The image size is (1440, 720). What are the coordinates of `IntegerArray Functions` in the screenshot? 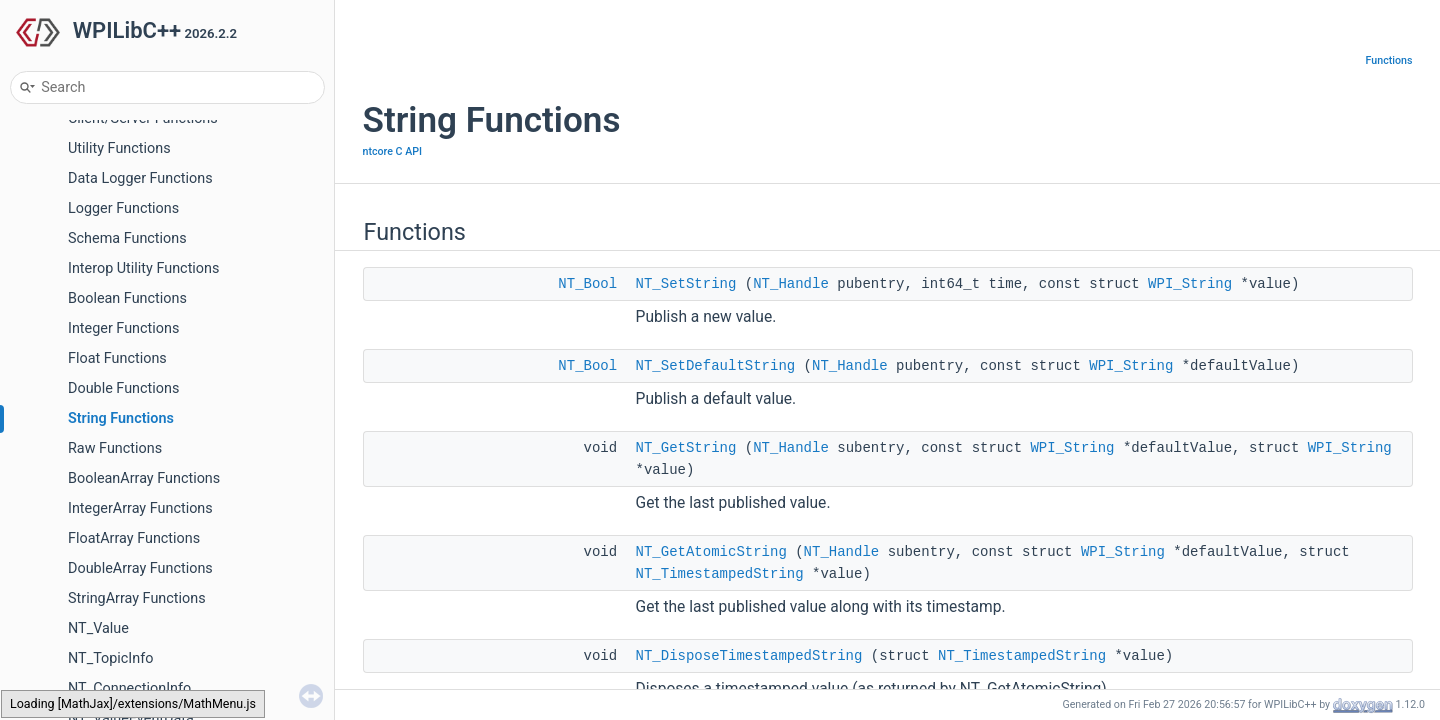 It's located at (140, 508).